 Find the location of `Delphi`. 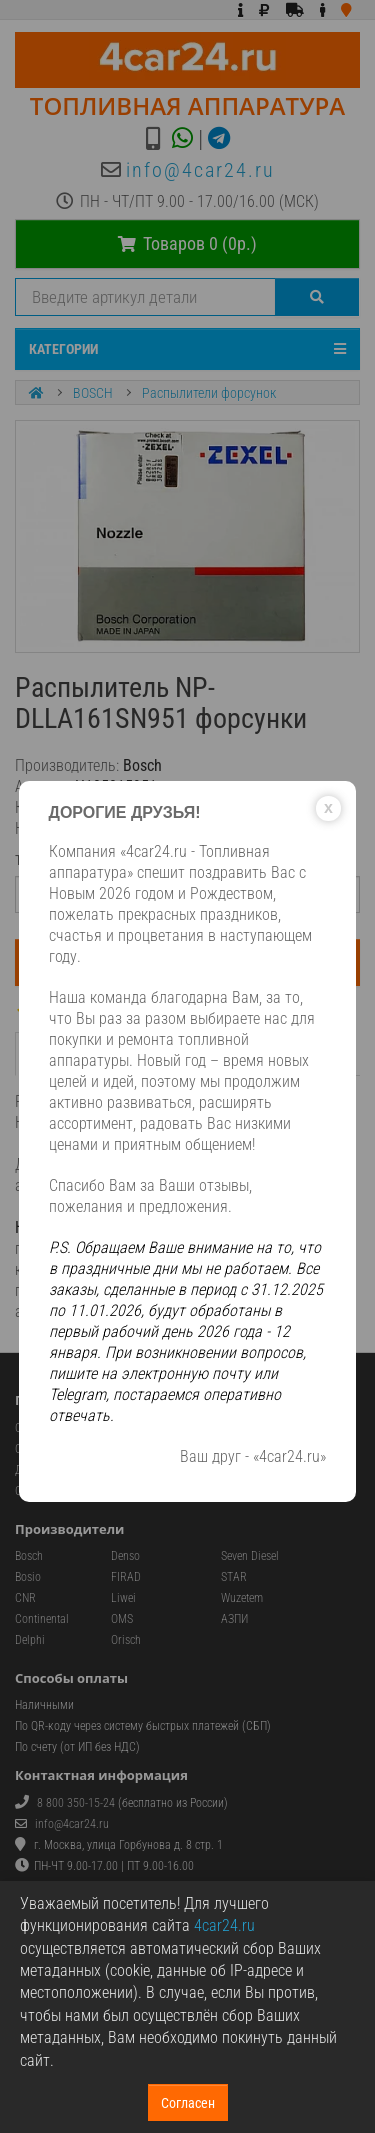

Delphi is located at coordinates (30, 1640).